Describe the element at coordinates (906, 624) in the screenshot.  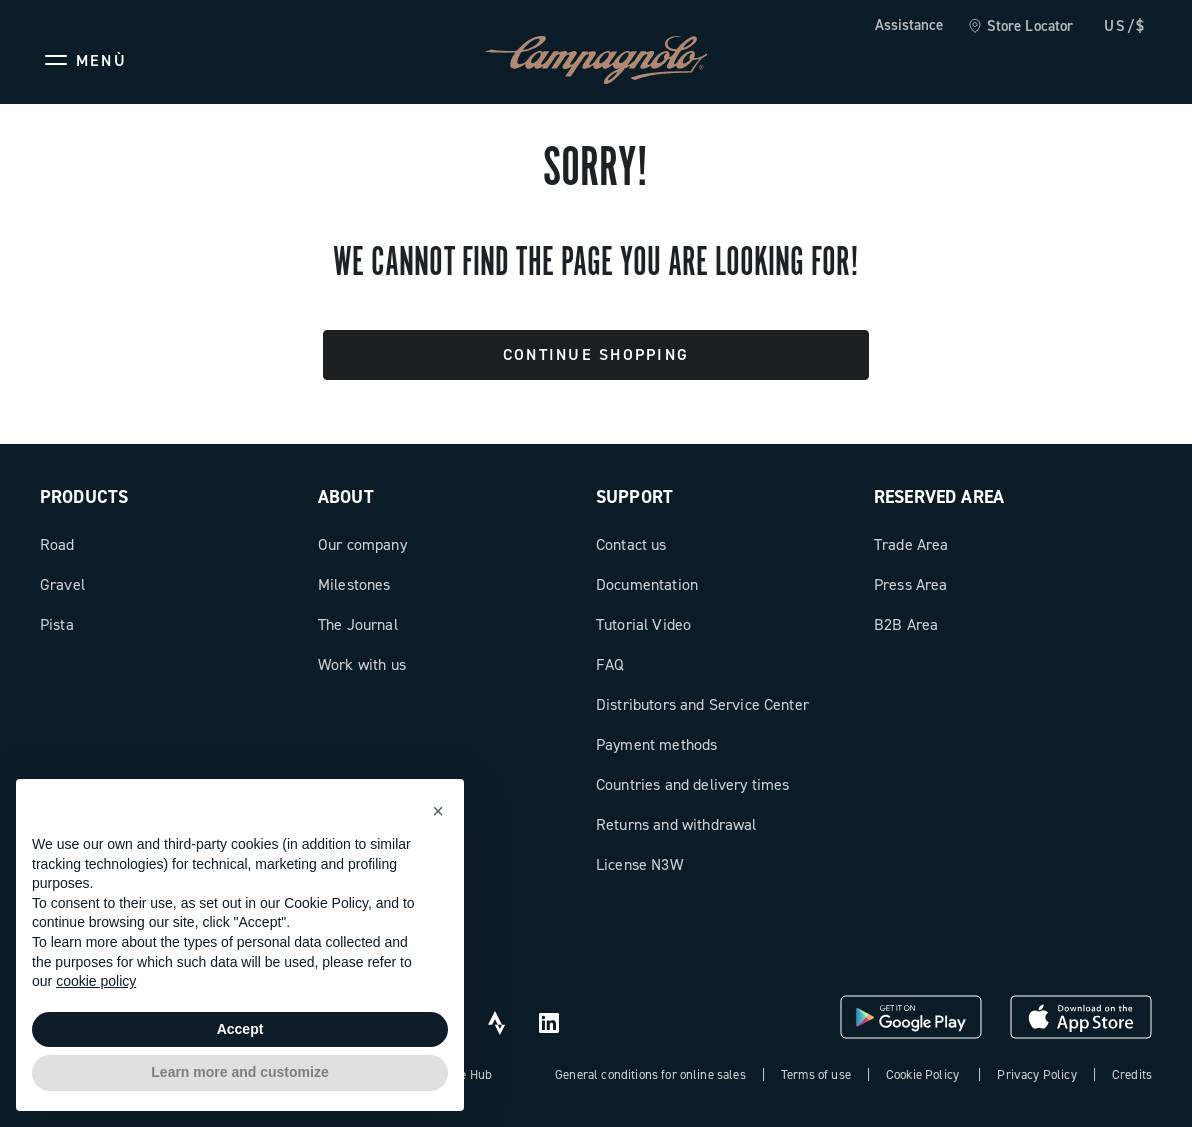
I see `B2B Area` at that location.